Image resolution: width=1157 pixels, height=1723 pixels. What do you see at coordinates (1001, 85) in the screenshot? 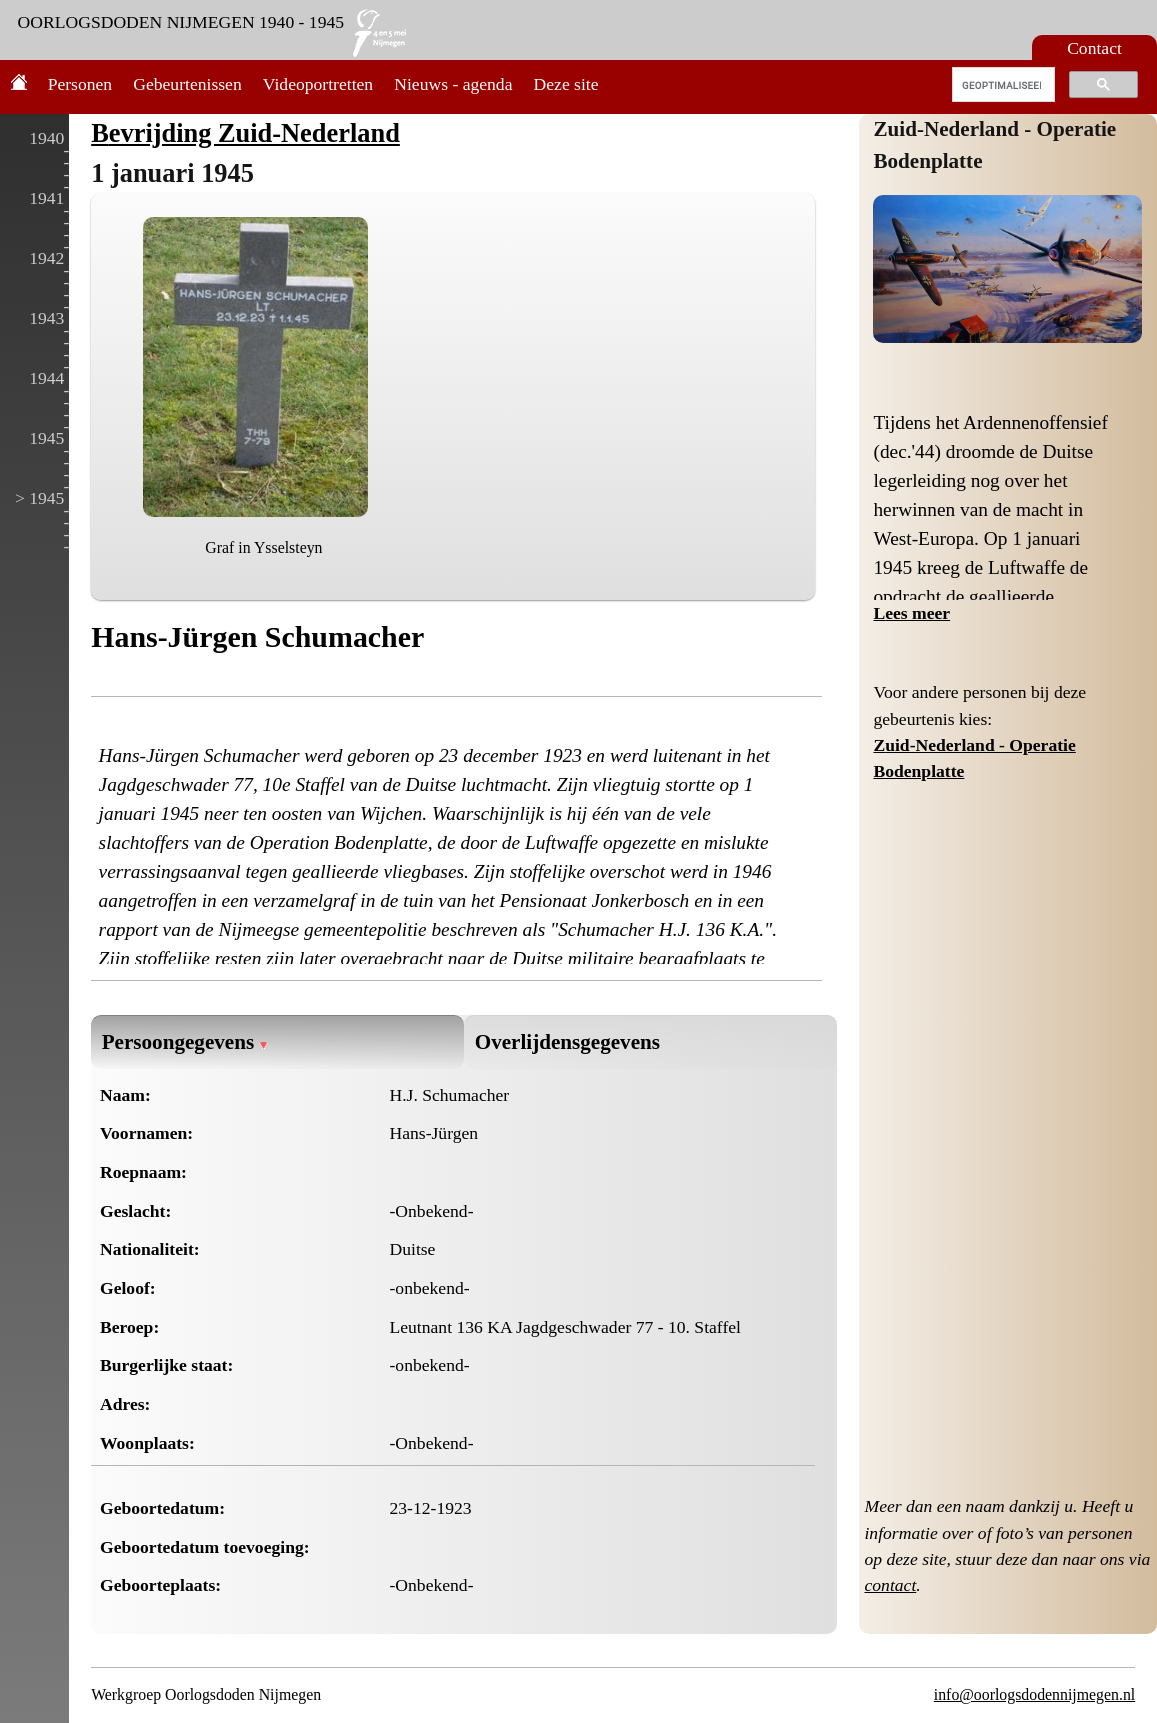
I see `[zoeken]` at bounding box center [1001, 85].